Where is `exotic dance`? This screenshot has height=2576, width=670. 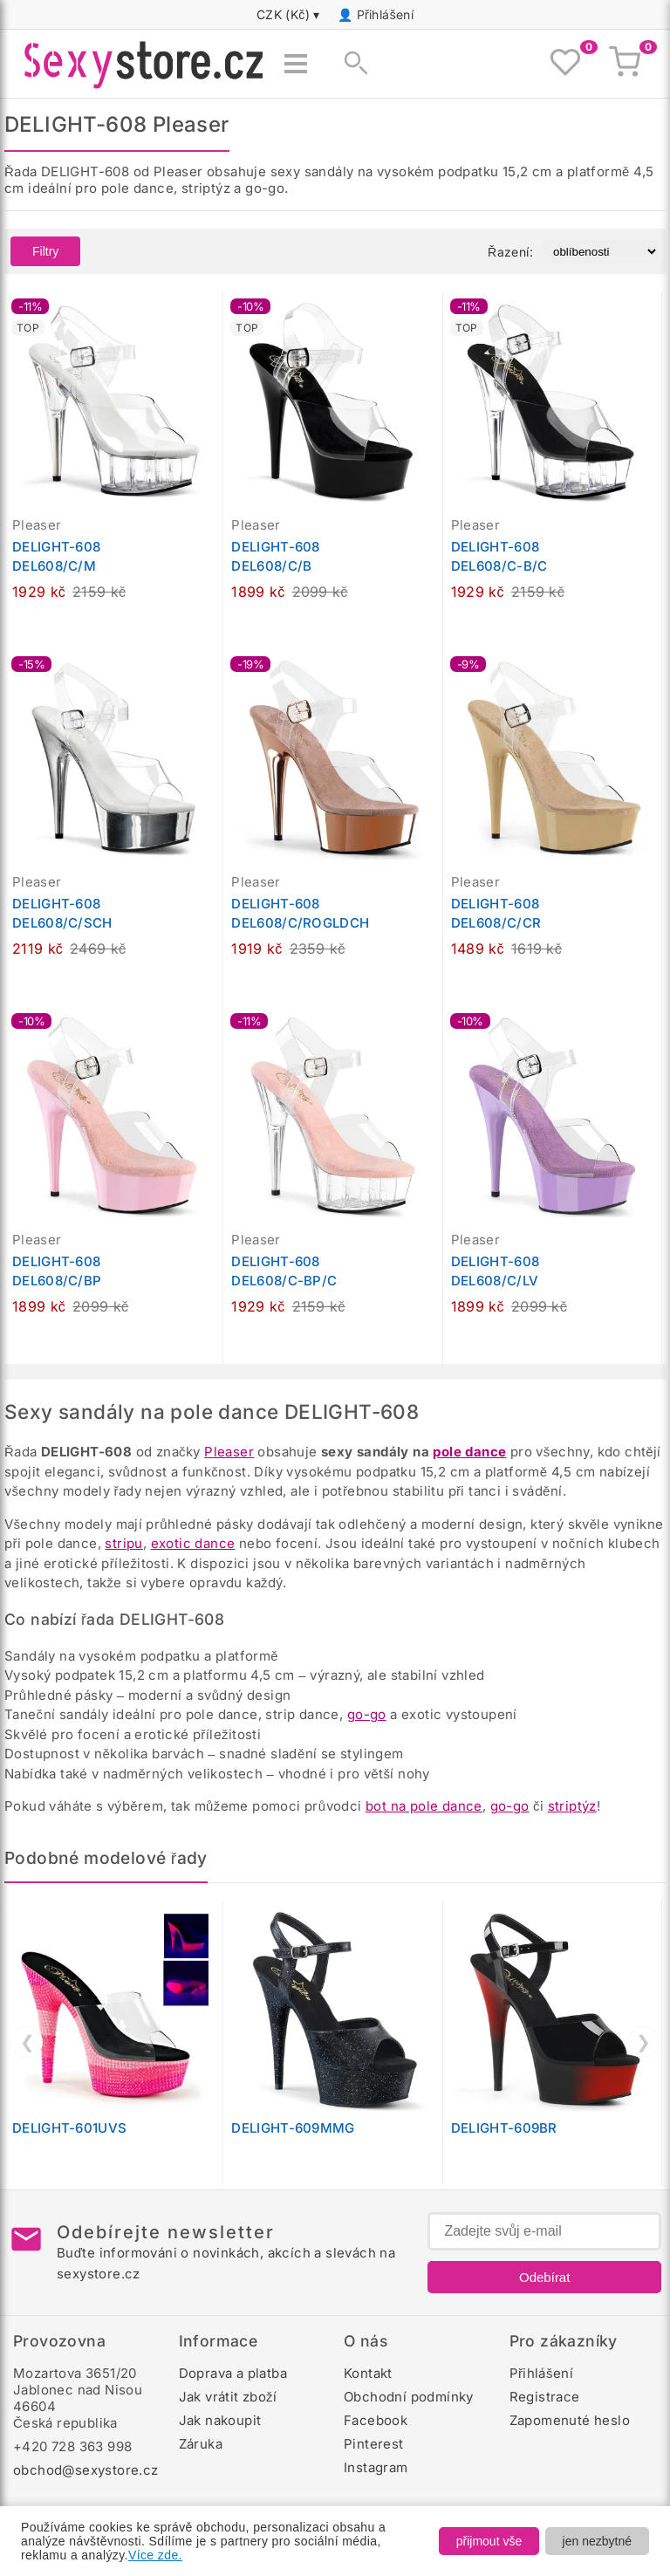
exotic dance is located at coordinates (193, 1543).